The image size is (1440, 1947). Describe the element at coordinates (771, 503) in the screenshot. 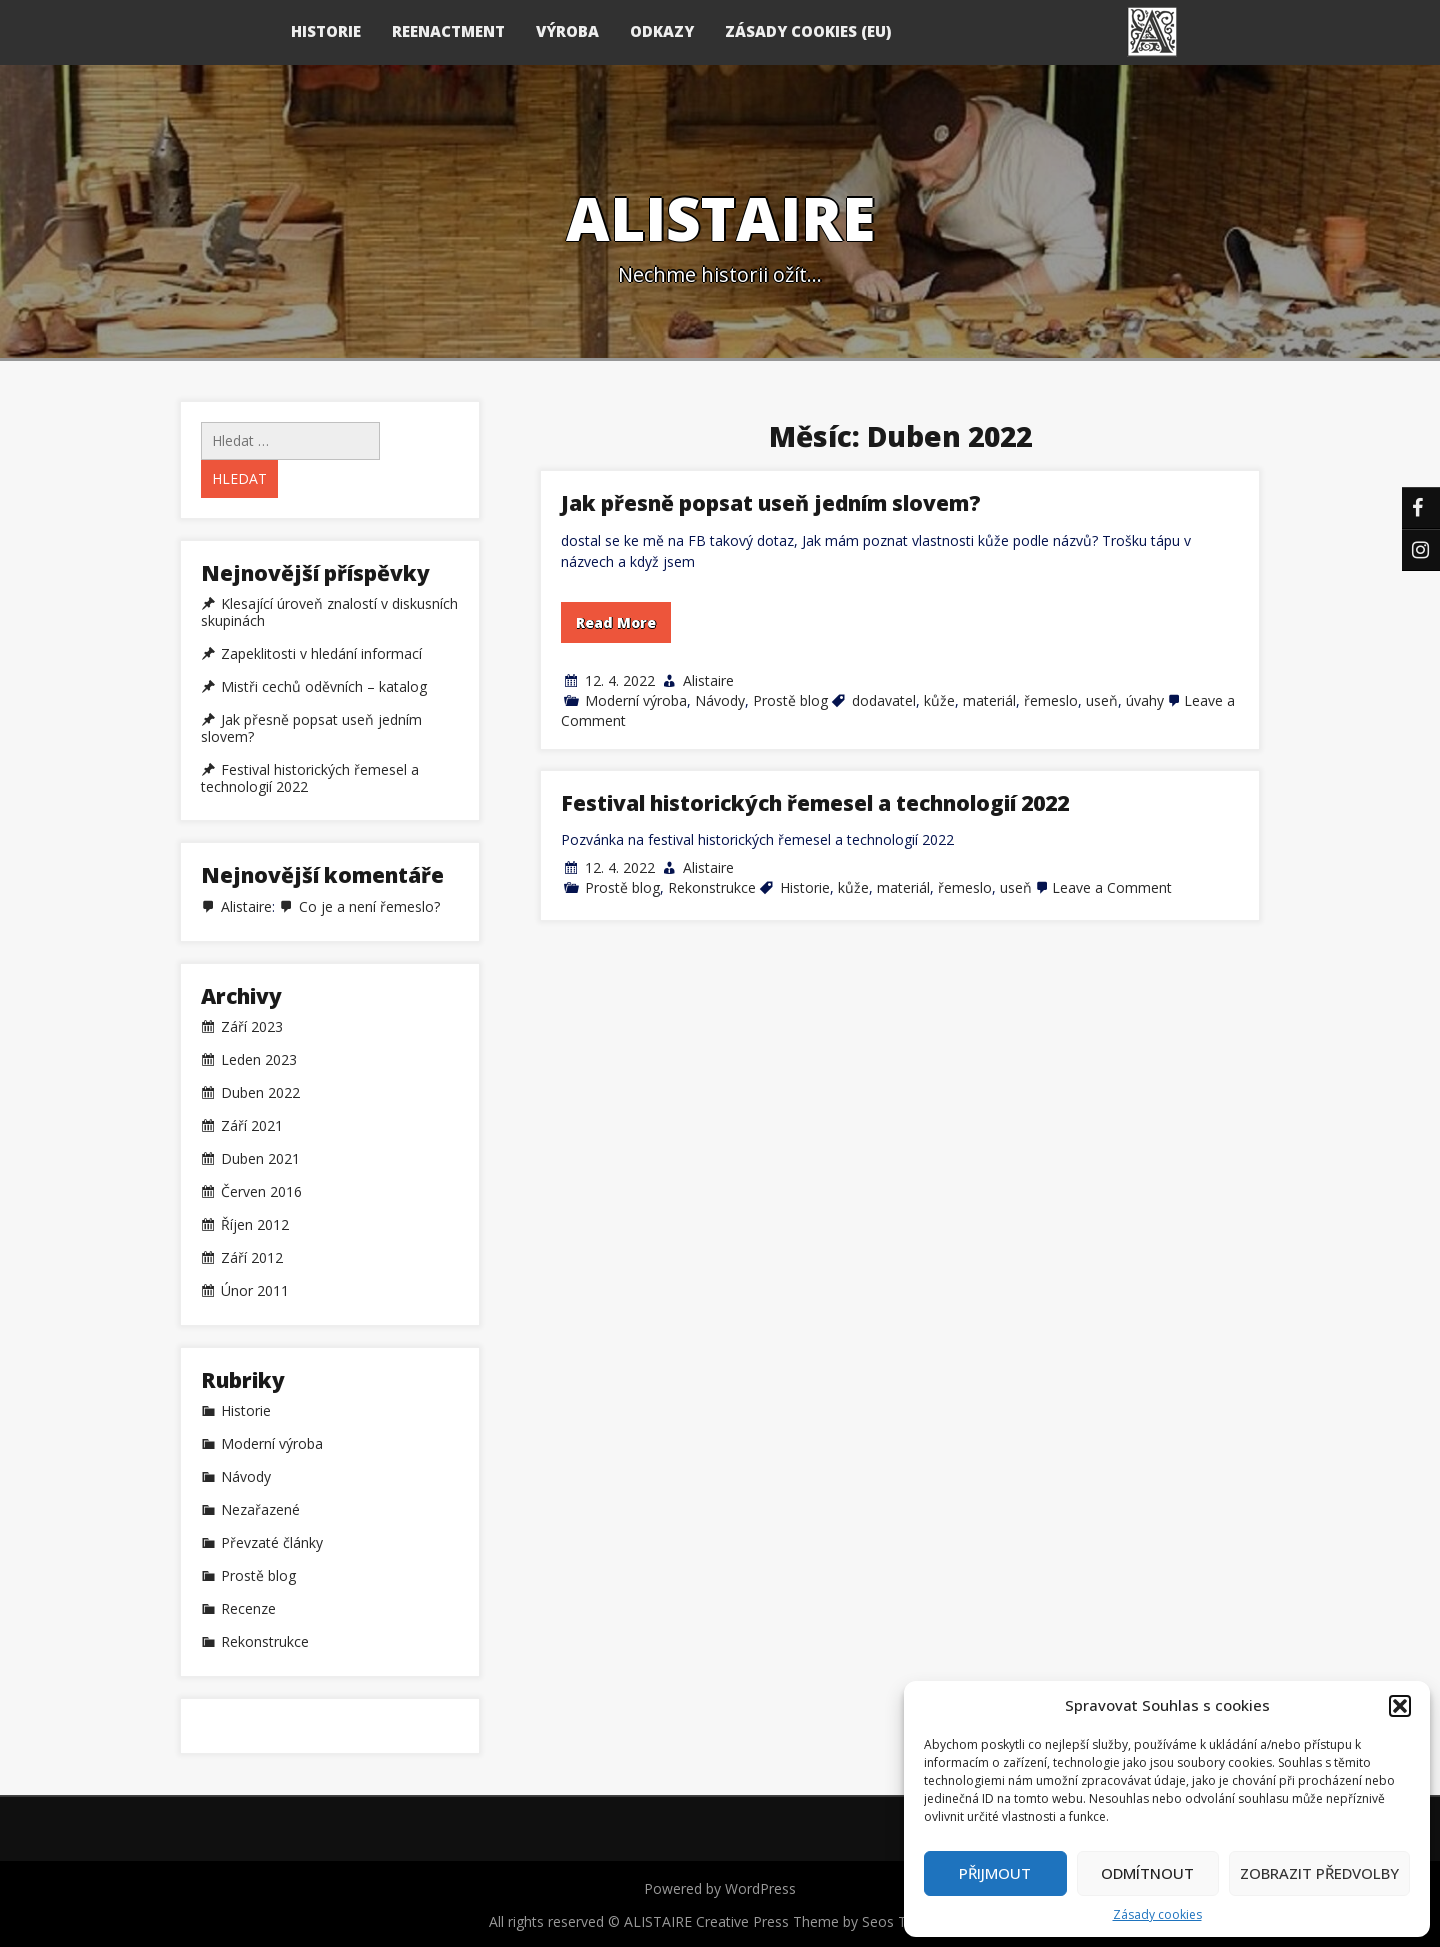

I see `Jak přesně popsat useň jedním slovem?` at that location.